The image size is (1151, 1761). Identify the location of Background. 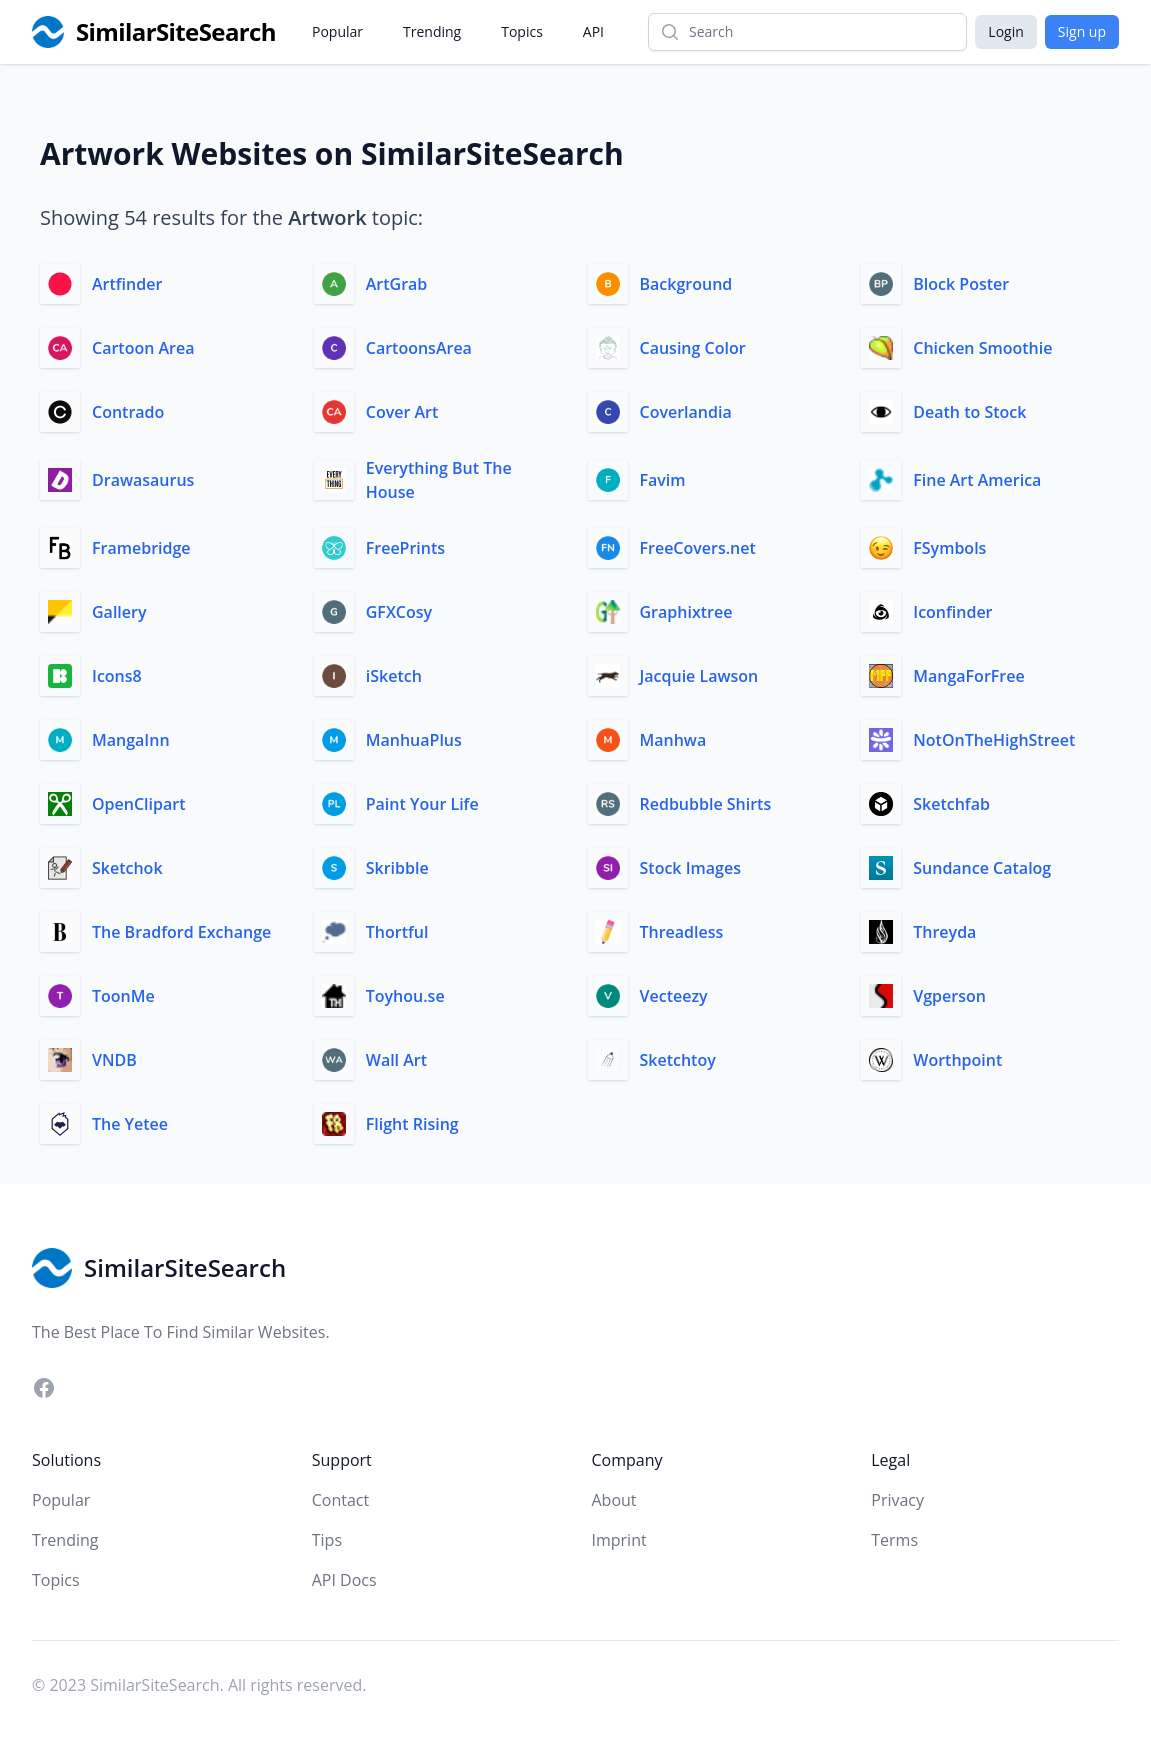
(686, 284).